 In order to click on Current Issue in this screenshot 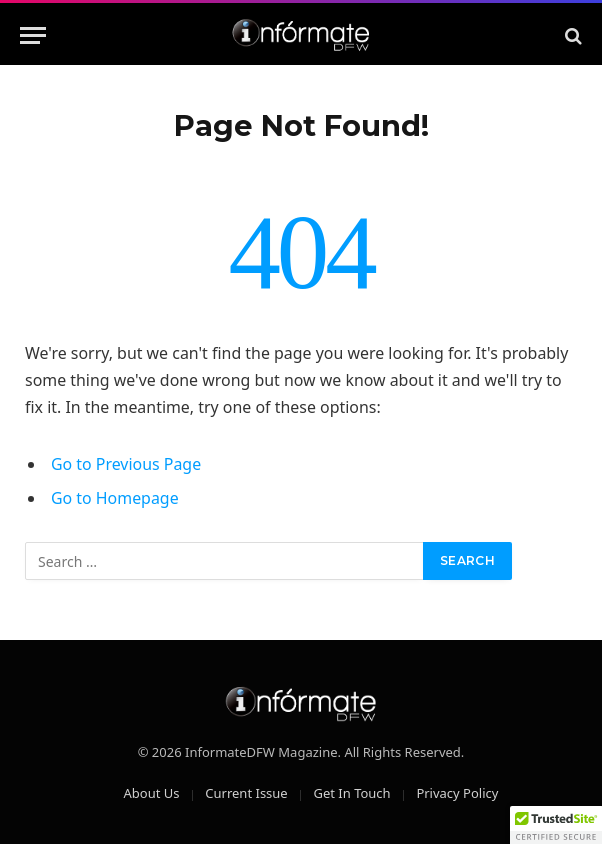, I will do `click(246, 793)`.